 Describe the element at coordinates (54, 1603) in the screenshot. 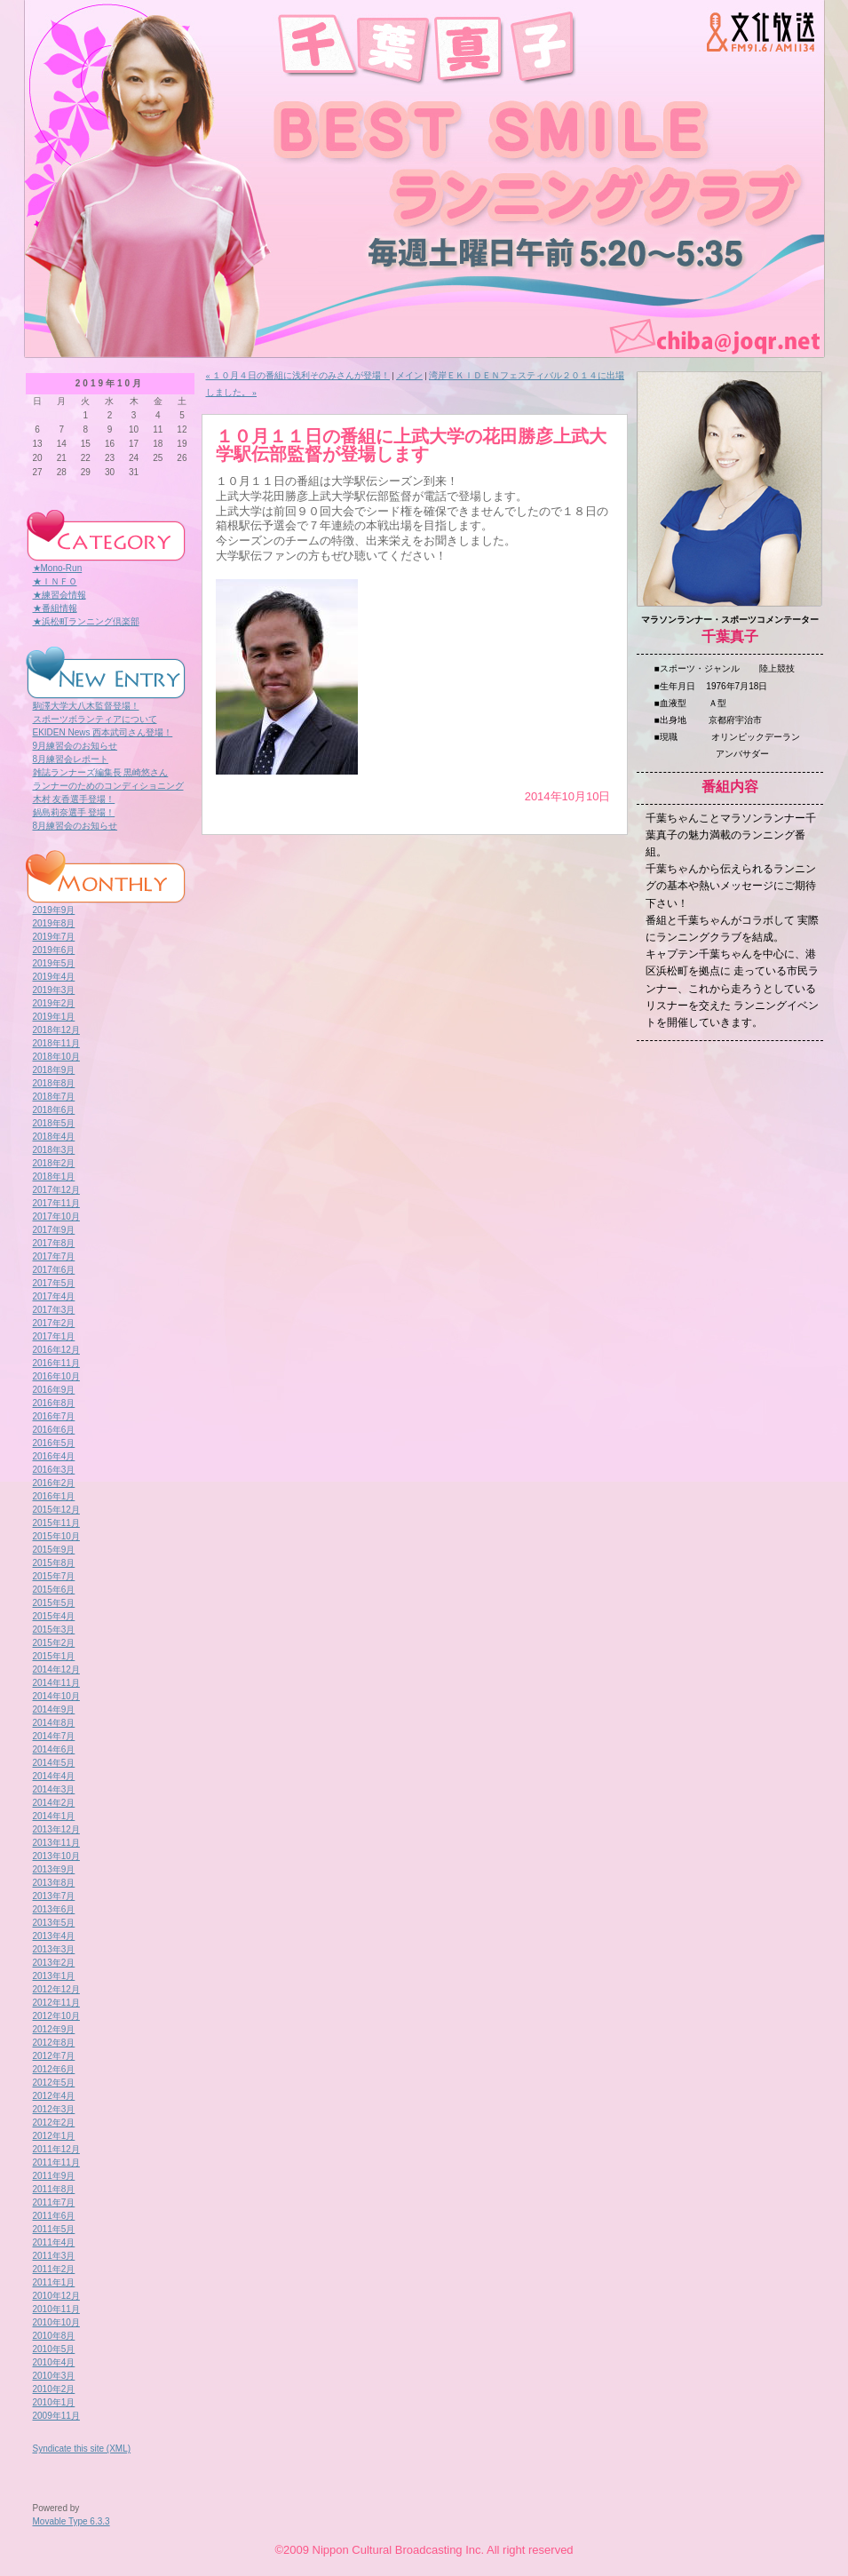

I see `2015年5月` at that location.